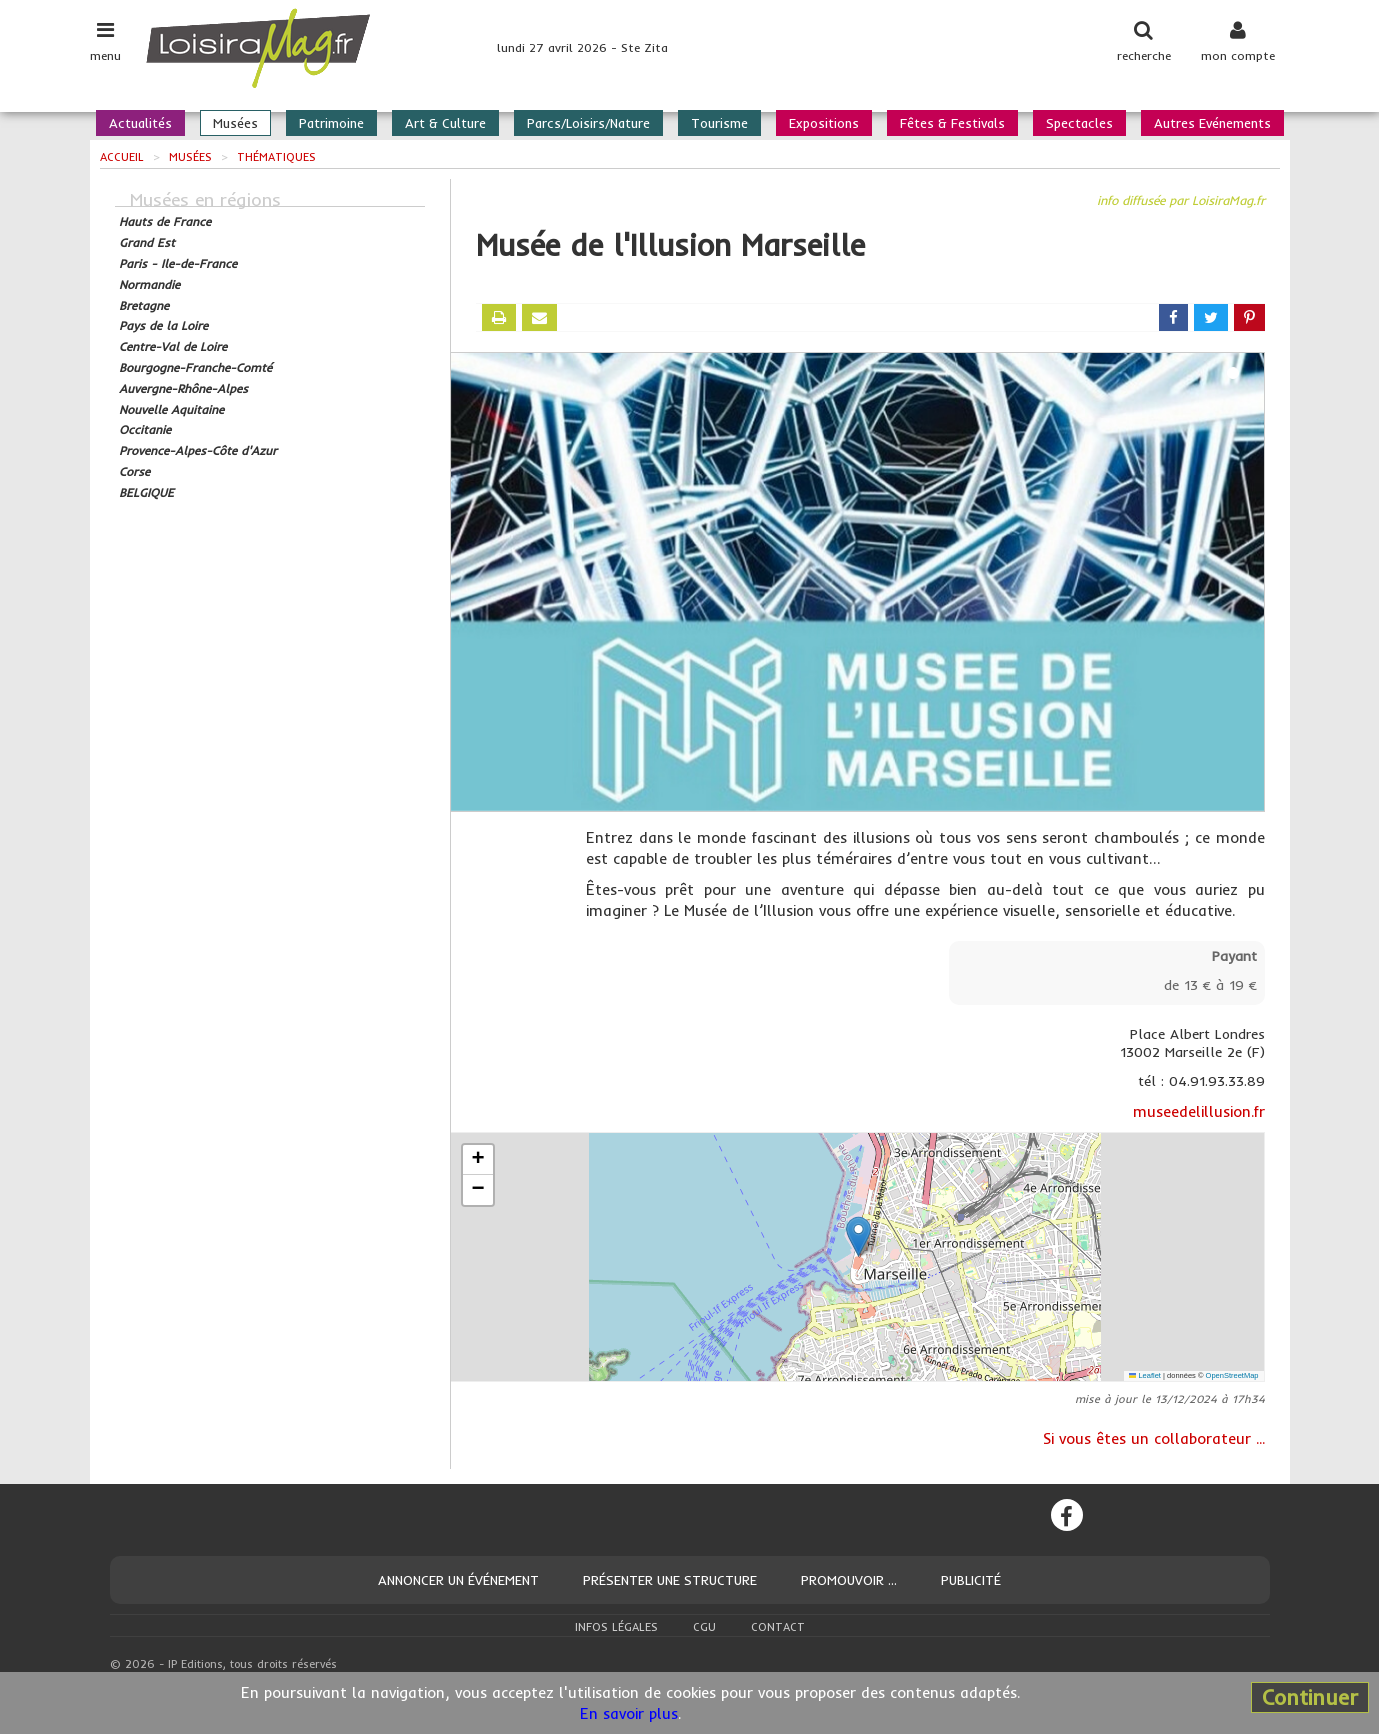 The height and width of the screenshot is (1734, 1379). I want to click on Leaflet, so click(1145, 1375).